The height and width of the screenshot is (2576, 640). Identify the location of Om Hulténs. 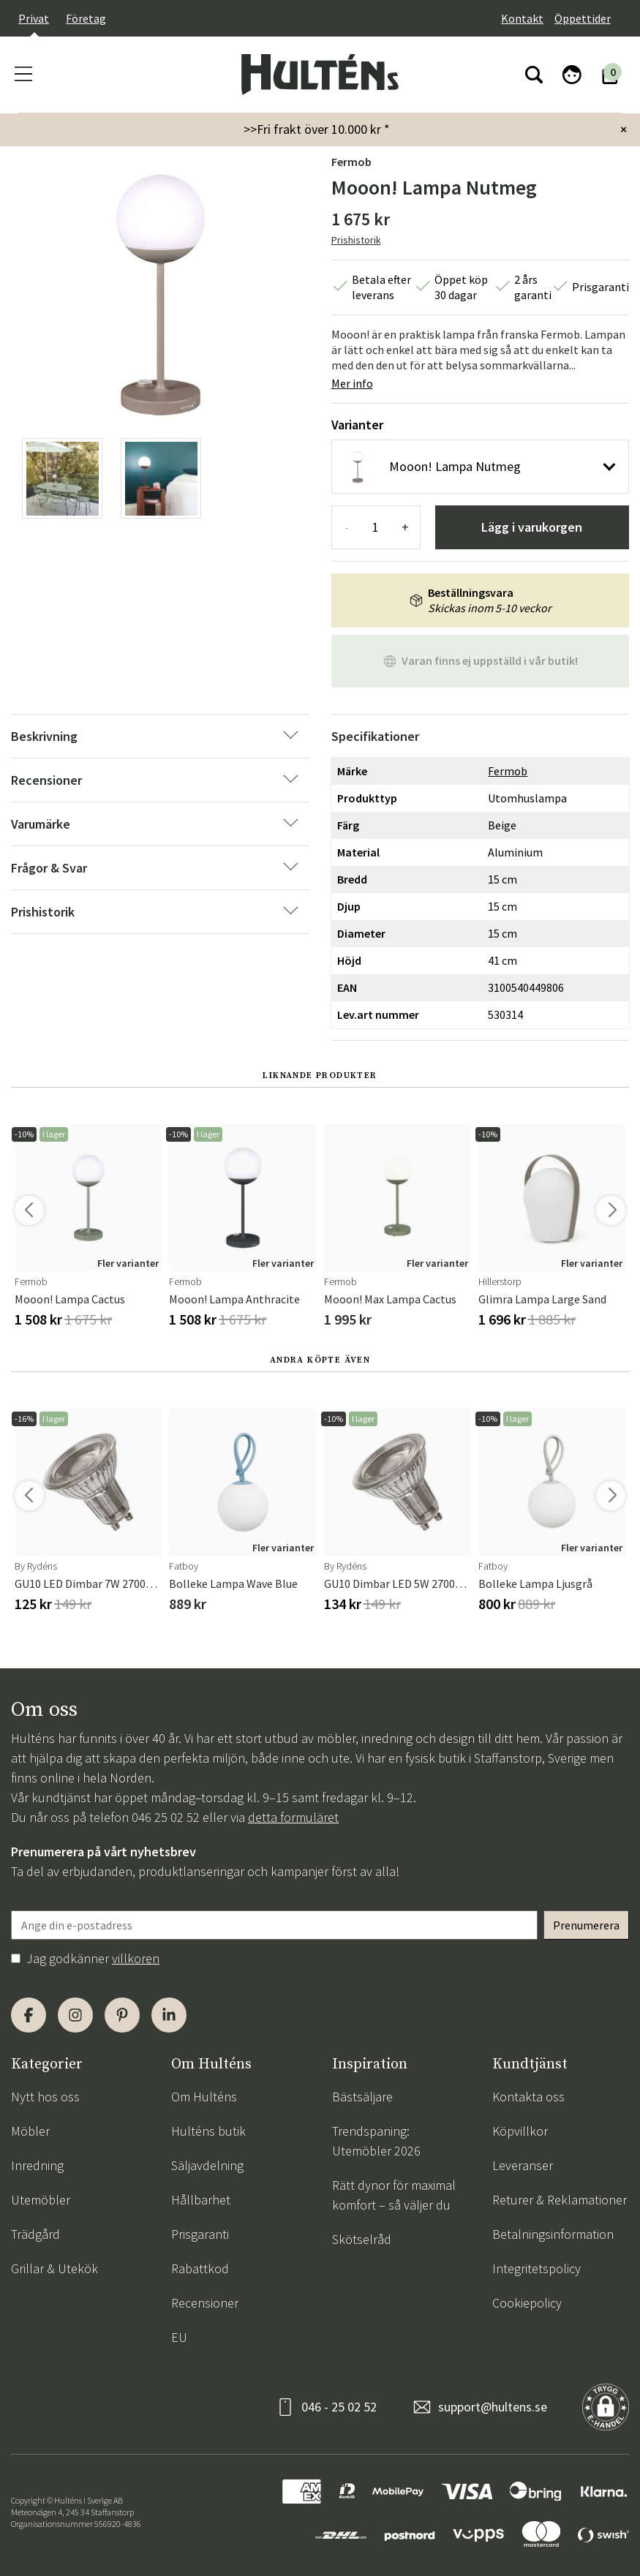
(204, 2096).